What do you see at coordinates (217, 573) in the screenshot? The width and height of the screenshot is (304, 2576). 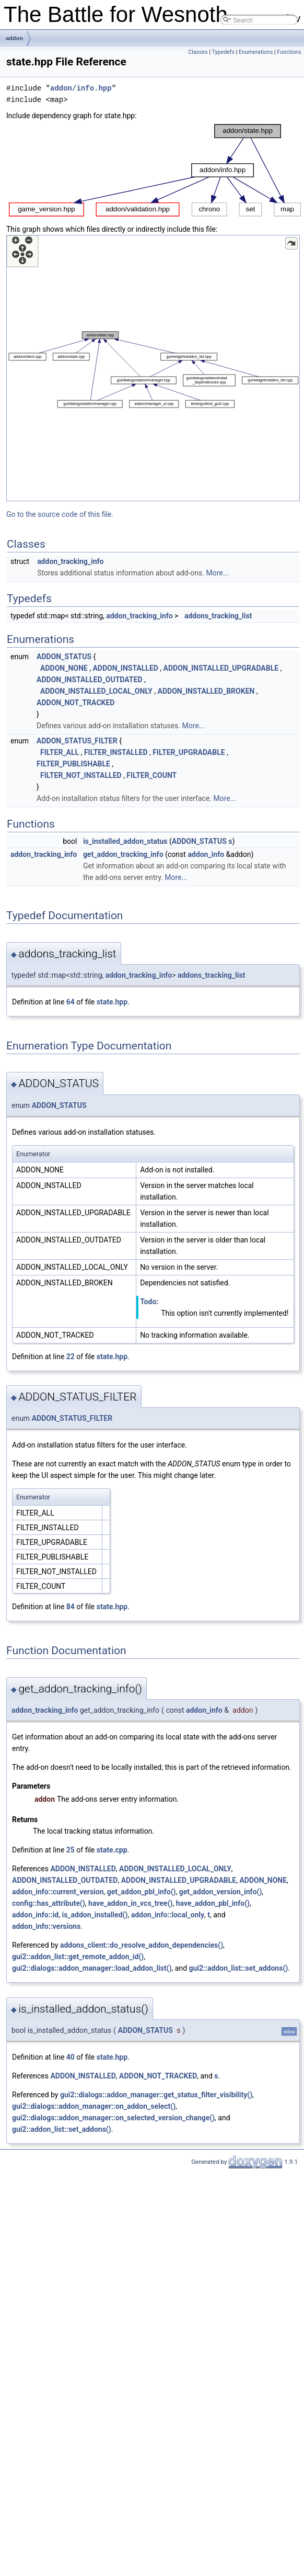 I see `More...` at bounding box center [217, 573].